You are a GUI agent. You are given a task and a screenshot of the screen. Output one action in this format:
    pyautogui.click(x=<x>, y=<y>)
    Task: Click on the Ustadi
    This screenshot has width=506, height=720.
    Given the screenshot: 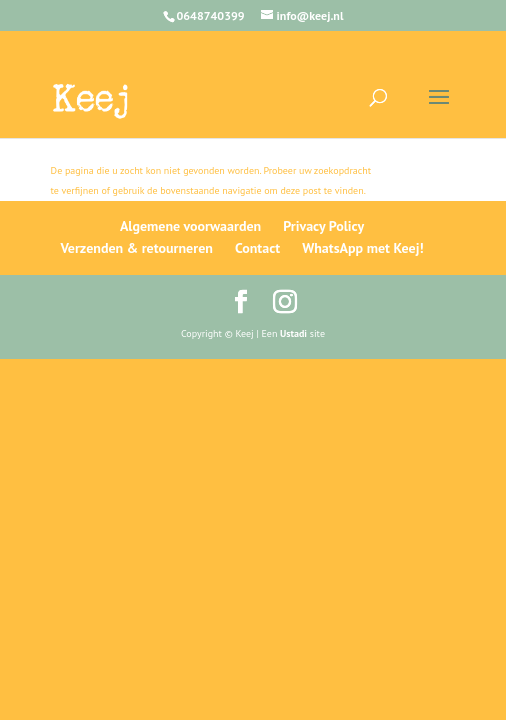 What is the action you would take?
    pyautogui.click(x=293, y=333)
    